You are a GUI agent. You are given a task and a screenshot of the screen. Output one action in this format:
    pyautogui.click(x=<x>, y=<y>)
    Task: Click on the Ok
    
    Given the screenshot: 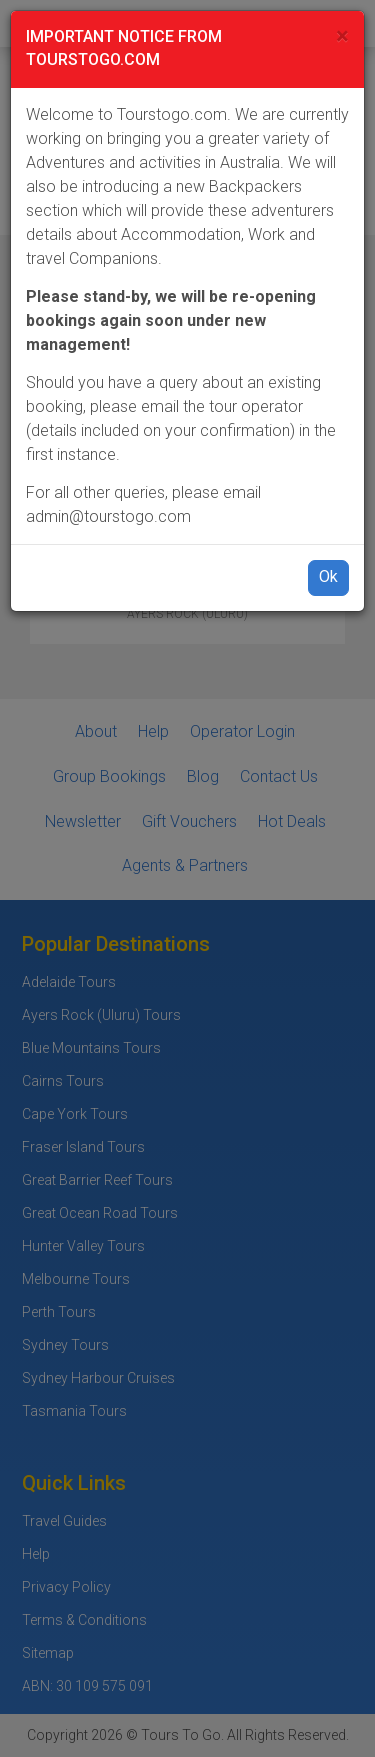 What is the action you would take?
    pyautogui.click(x=328, y=576)
    